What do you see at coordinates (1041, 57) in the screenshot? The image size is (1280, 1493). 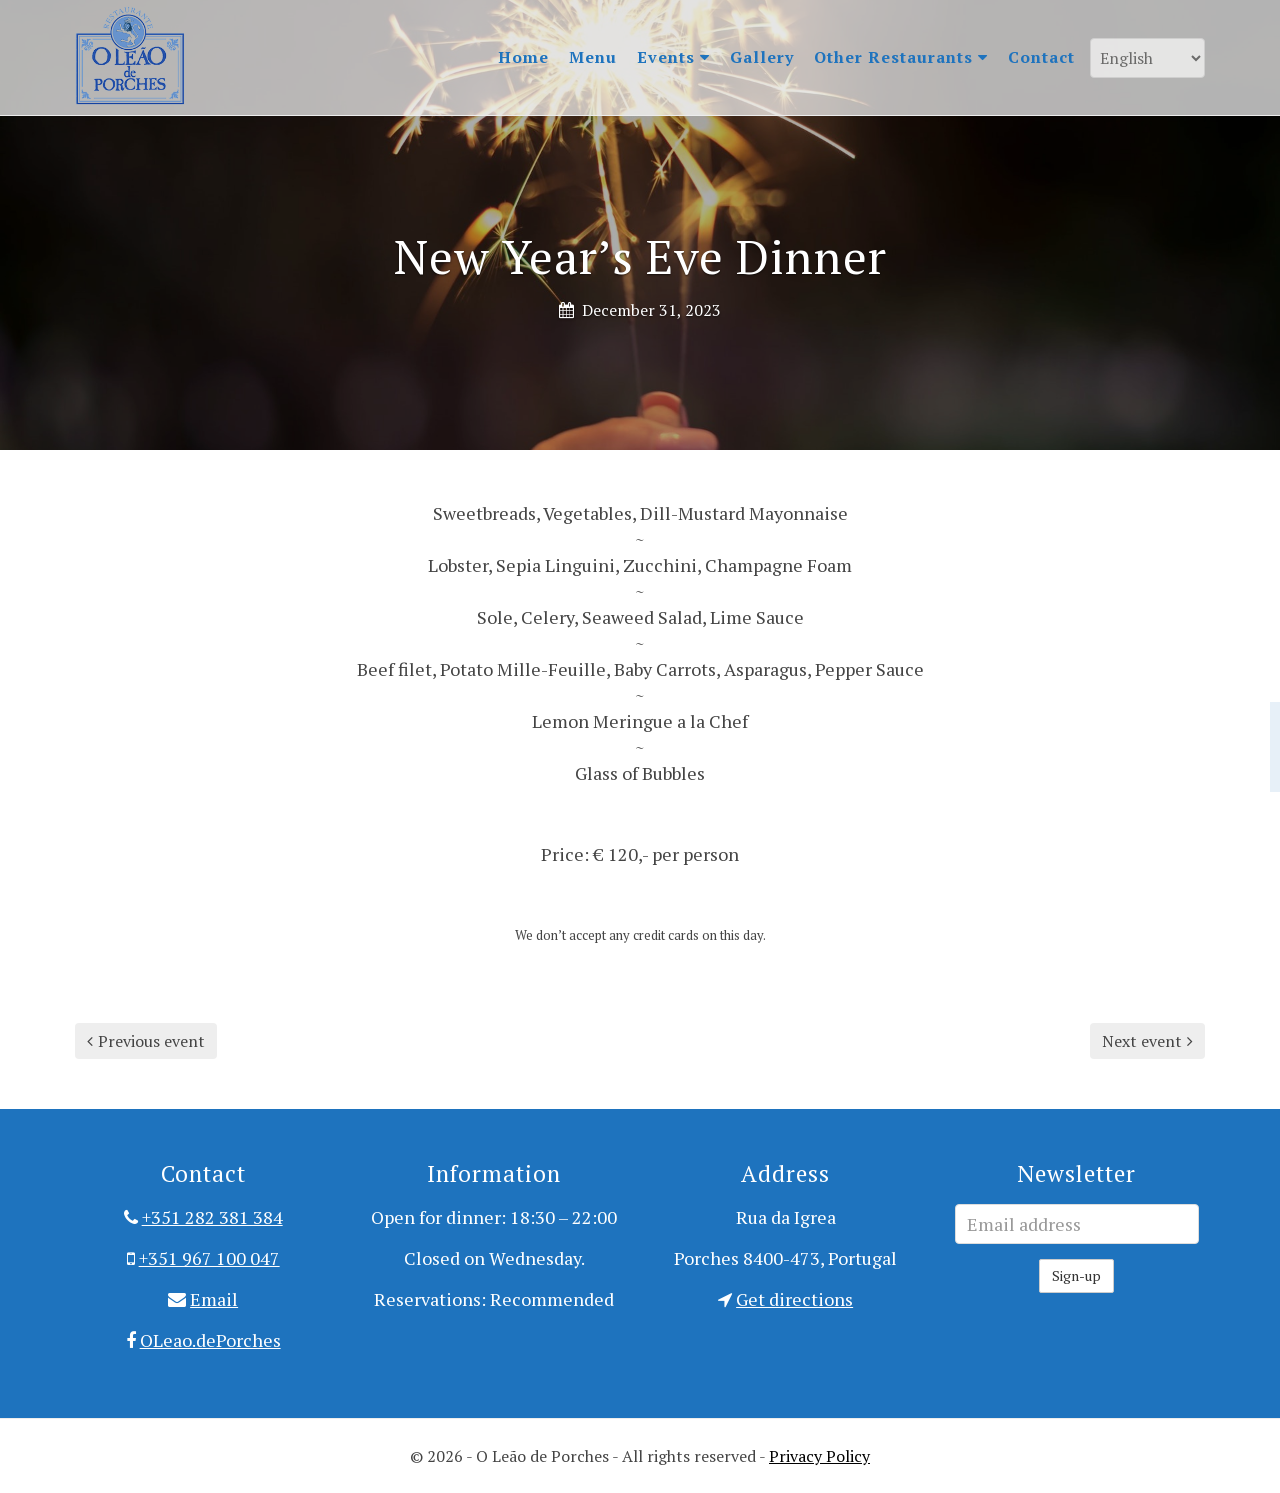 I see `Contact` at bounding box center [1041, 57].